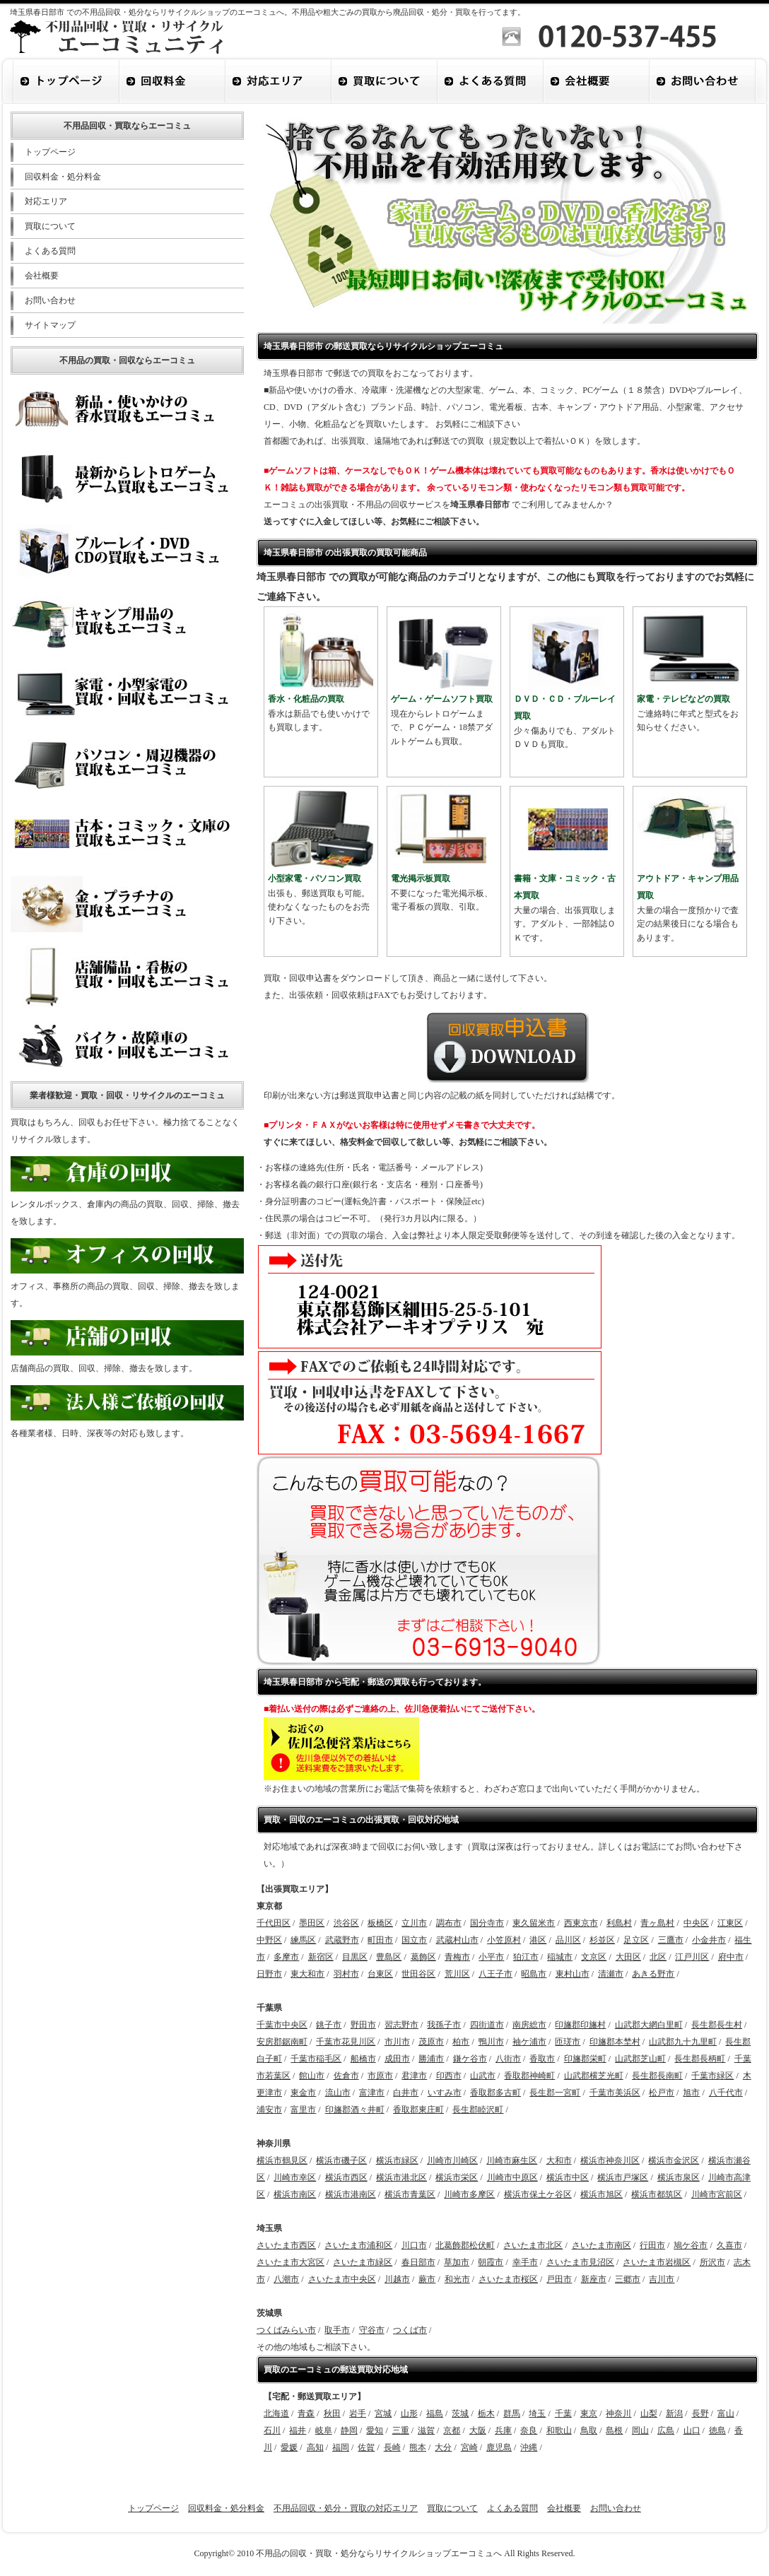 The width and height of the screenshot is (769, 2576). What do you see at coordinates (371, 2093) in the screenshot?
I see `富津市` at bounding box center [371, 2093].